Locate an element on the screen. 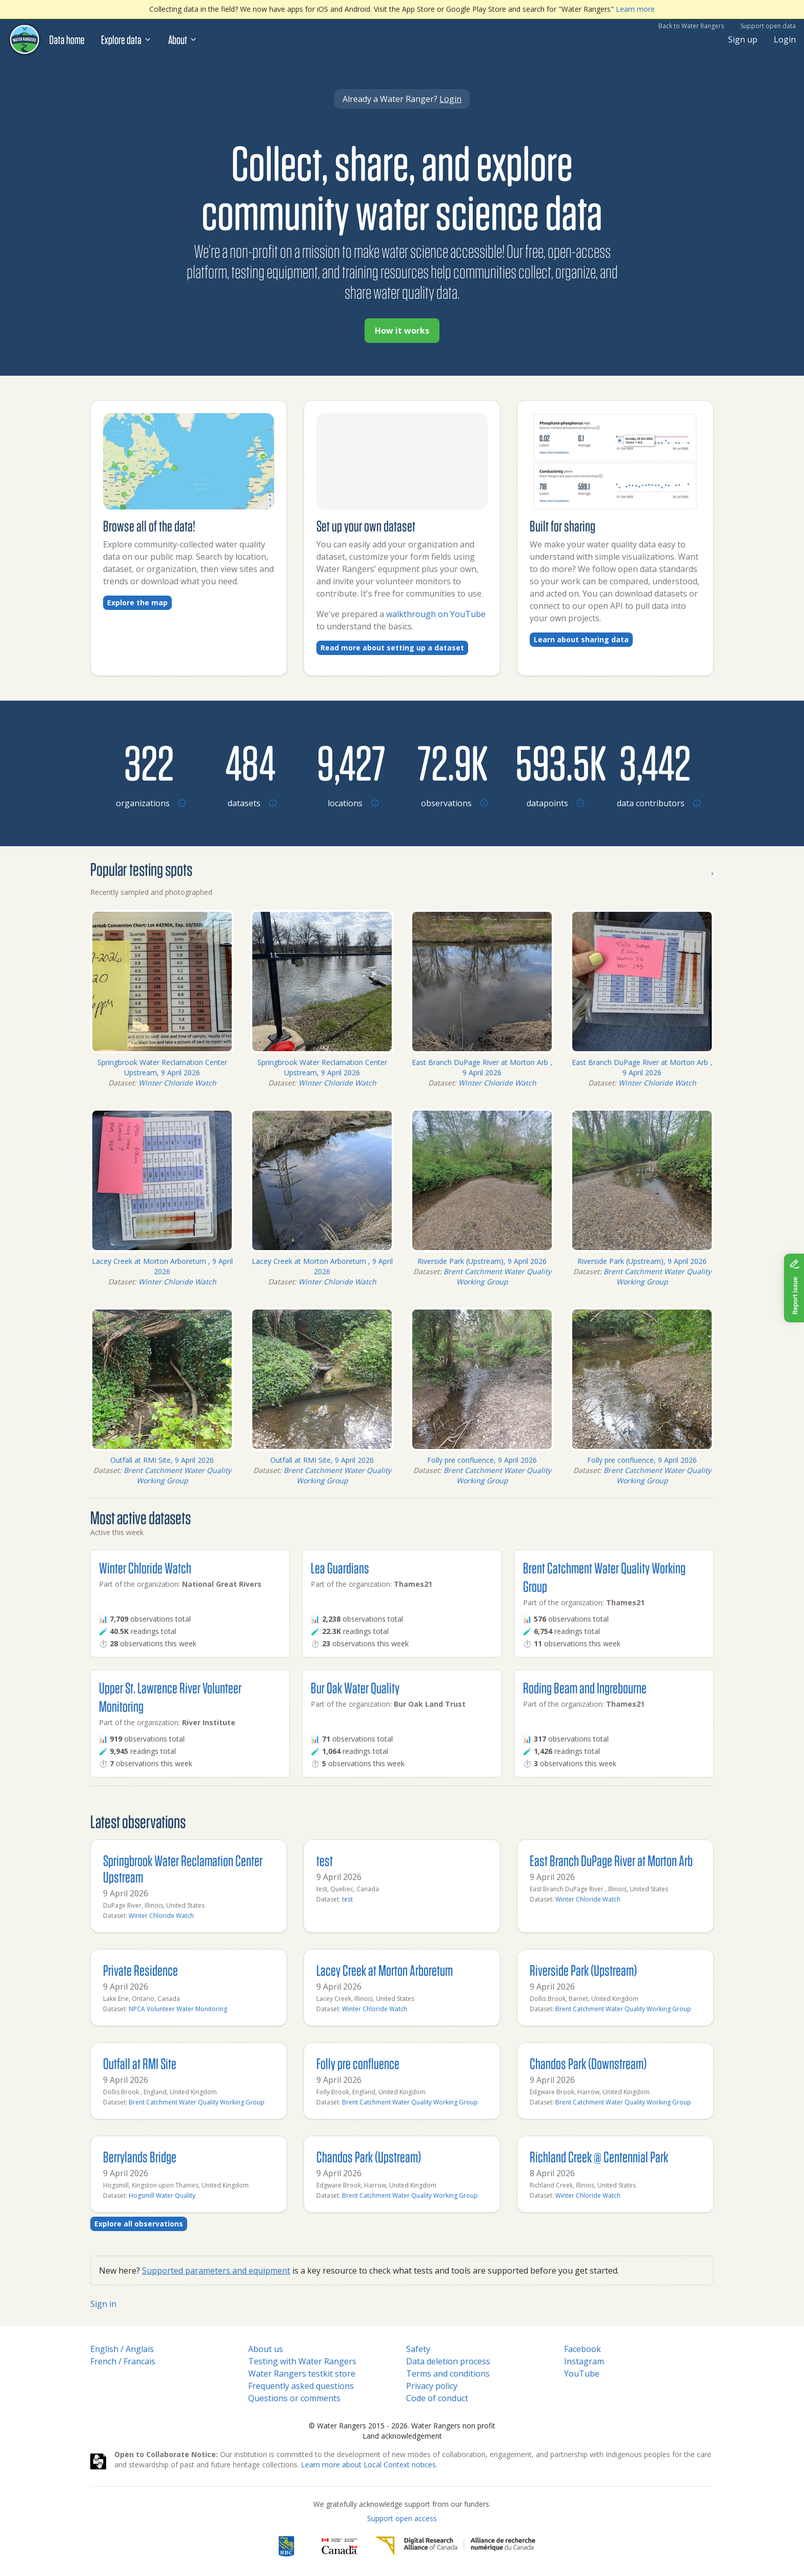  English / Anglais is located at coordinates (122, 2349).